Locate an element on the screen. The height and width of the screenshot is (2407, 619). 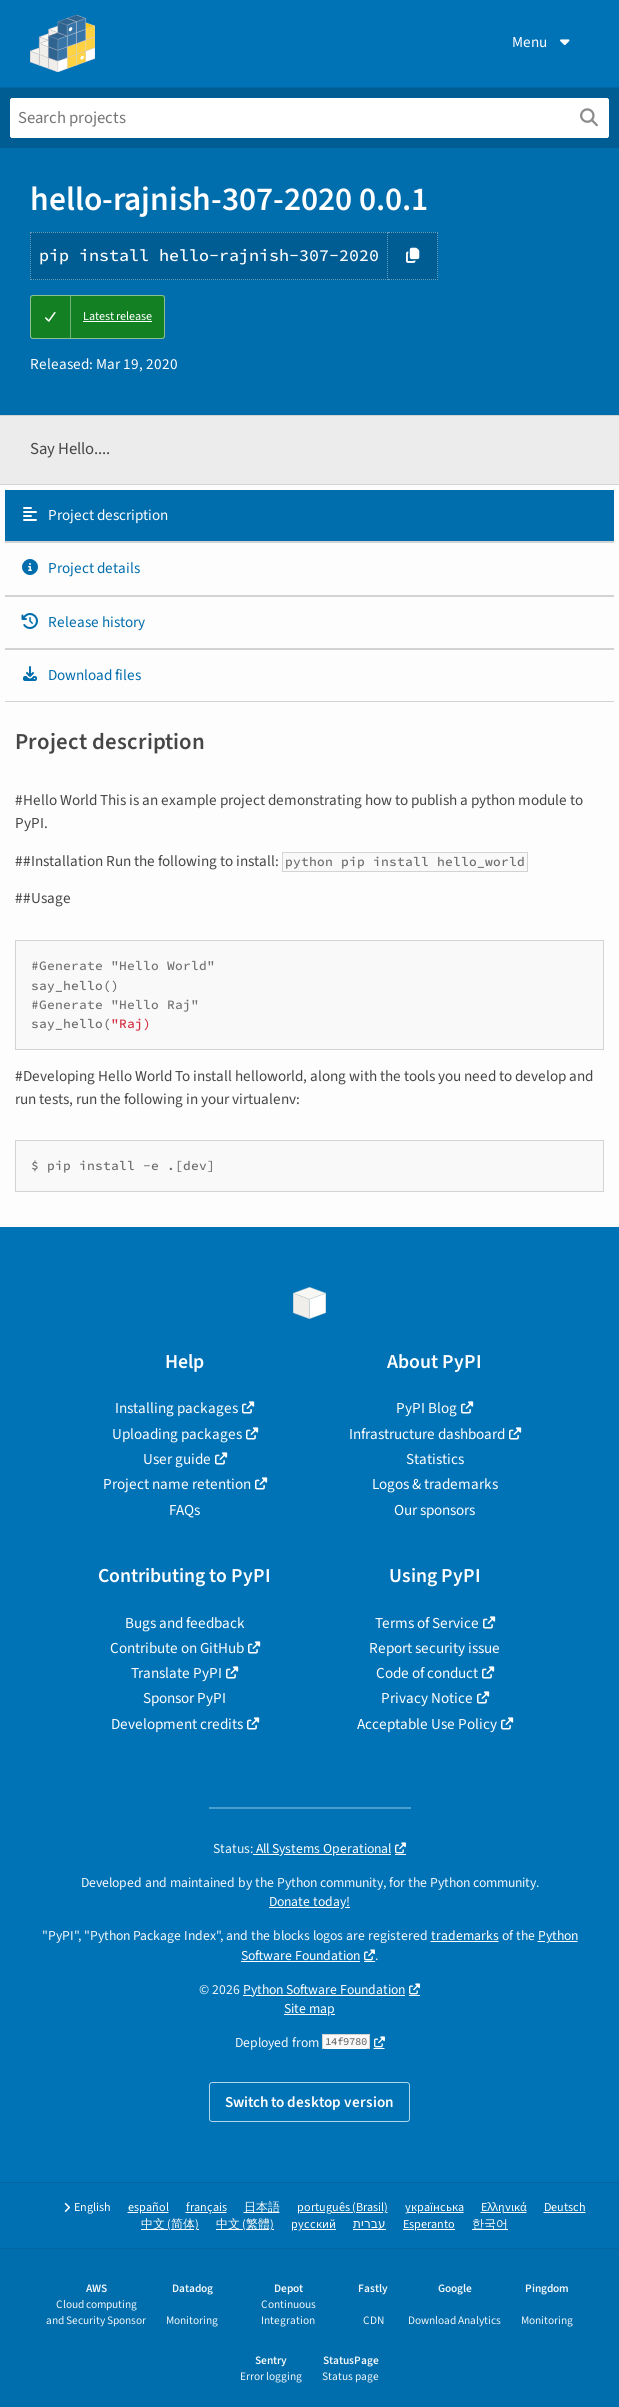
Installing packages is located at coordinates (176, 1408).